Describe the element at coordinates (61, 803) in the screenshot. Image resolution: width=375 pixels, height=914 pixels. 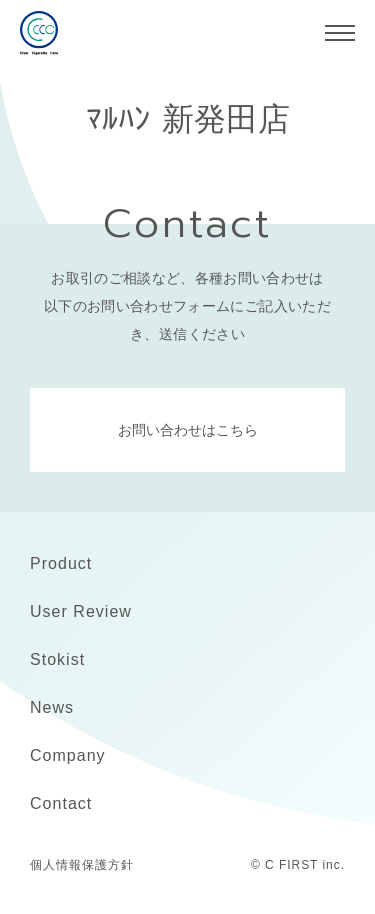
I see `Contact` at that location.